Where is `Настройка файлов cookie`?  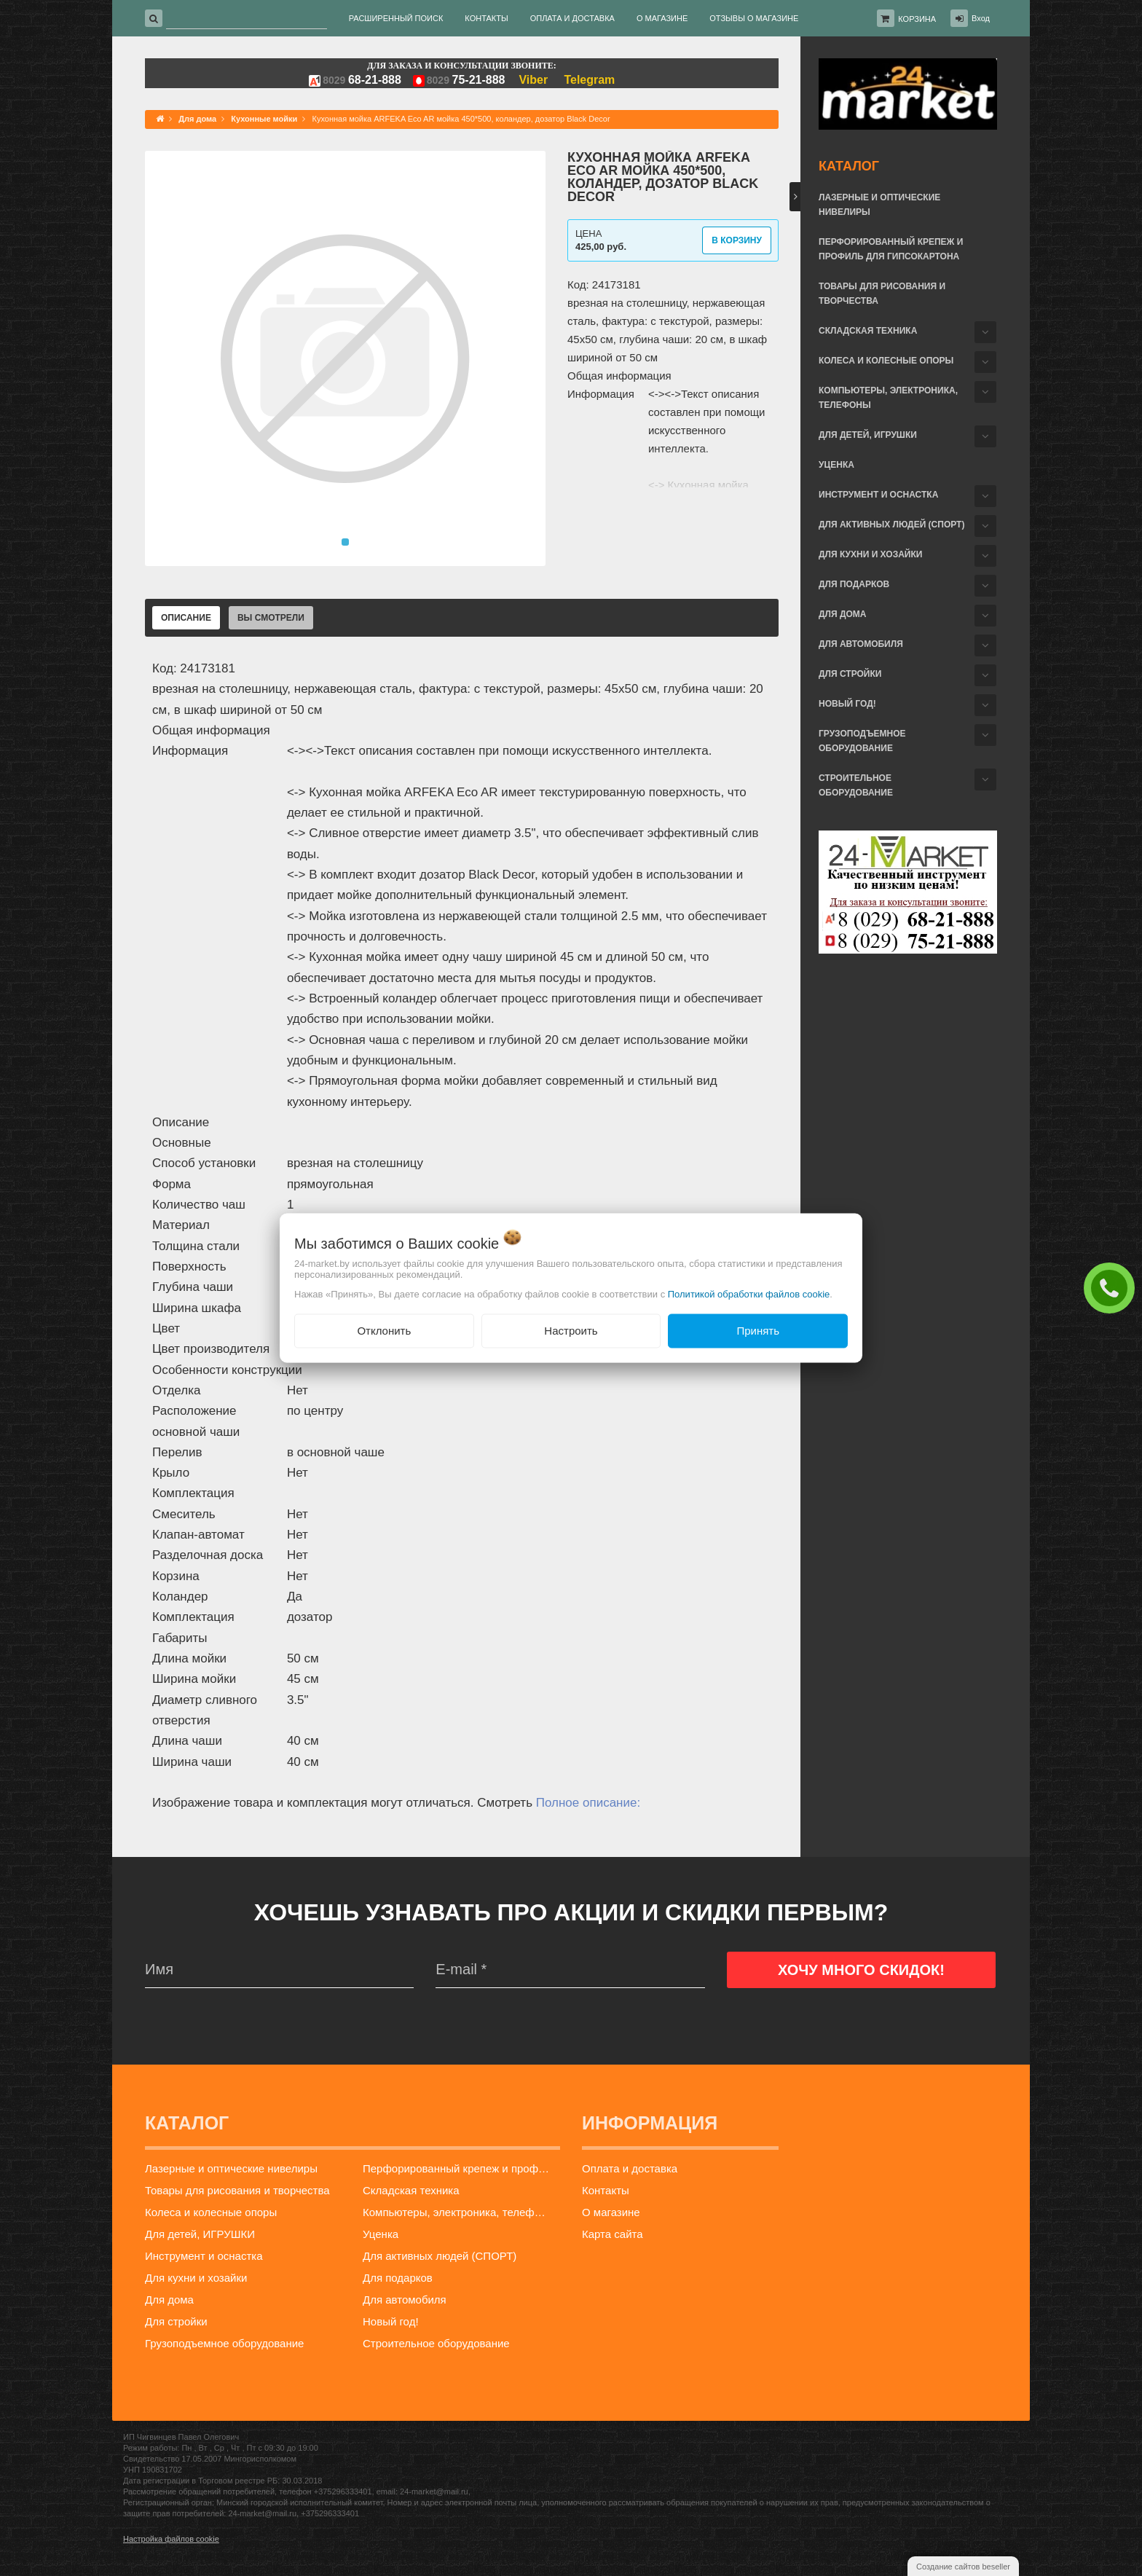 Настройка файлов cookie is located at coordinates (171, 2538).